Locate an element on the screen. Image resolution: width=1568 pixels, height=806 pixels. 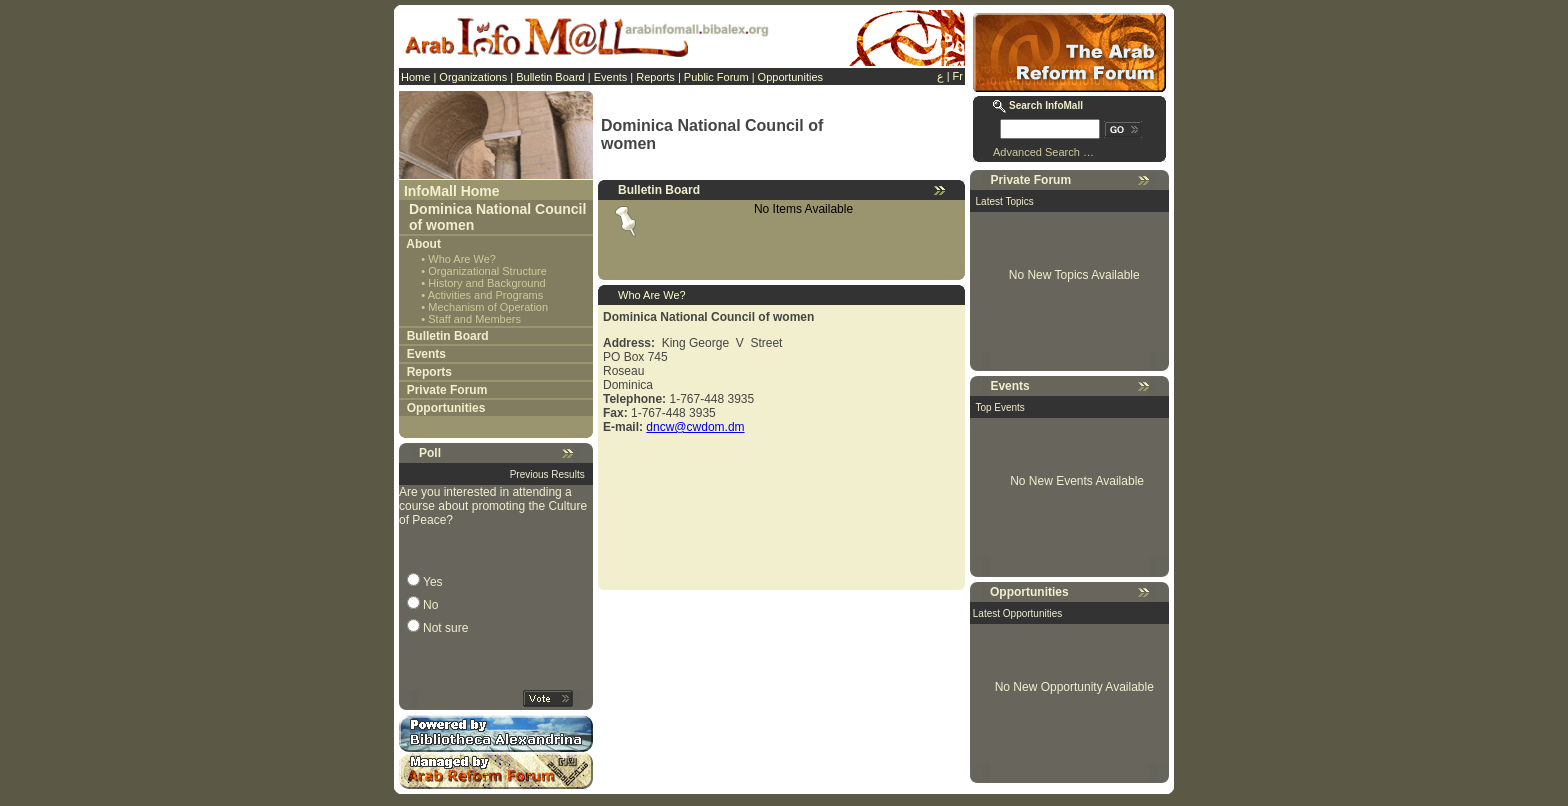
Private Forum is located at coordinates (447, 390).